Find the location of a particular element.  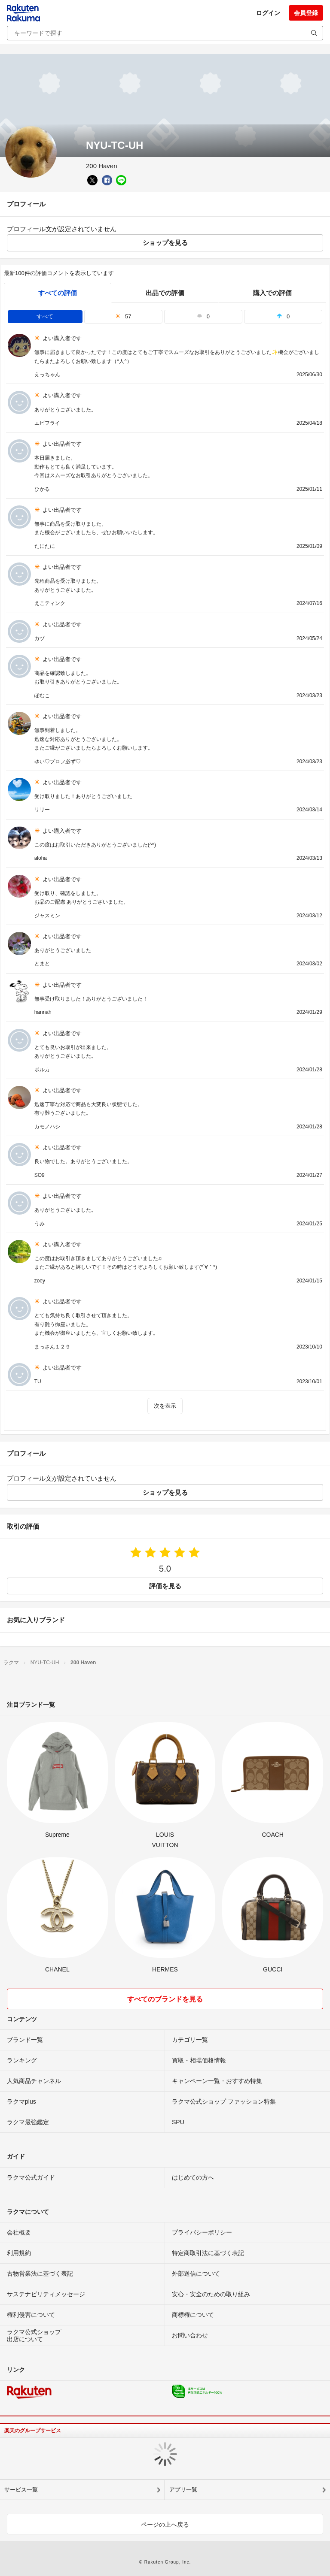

すべてのブランドを見る is located at coordinates (165, 1999).